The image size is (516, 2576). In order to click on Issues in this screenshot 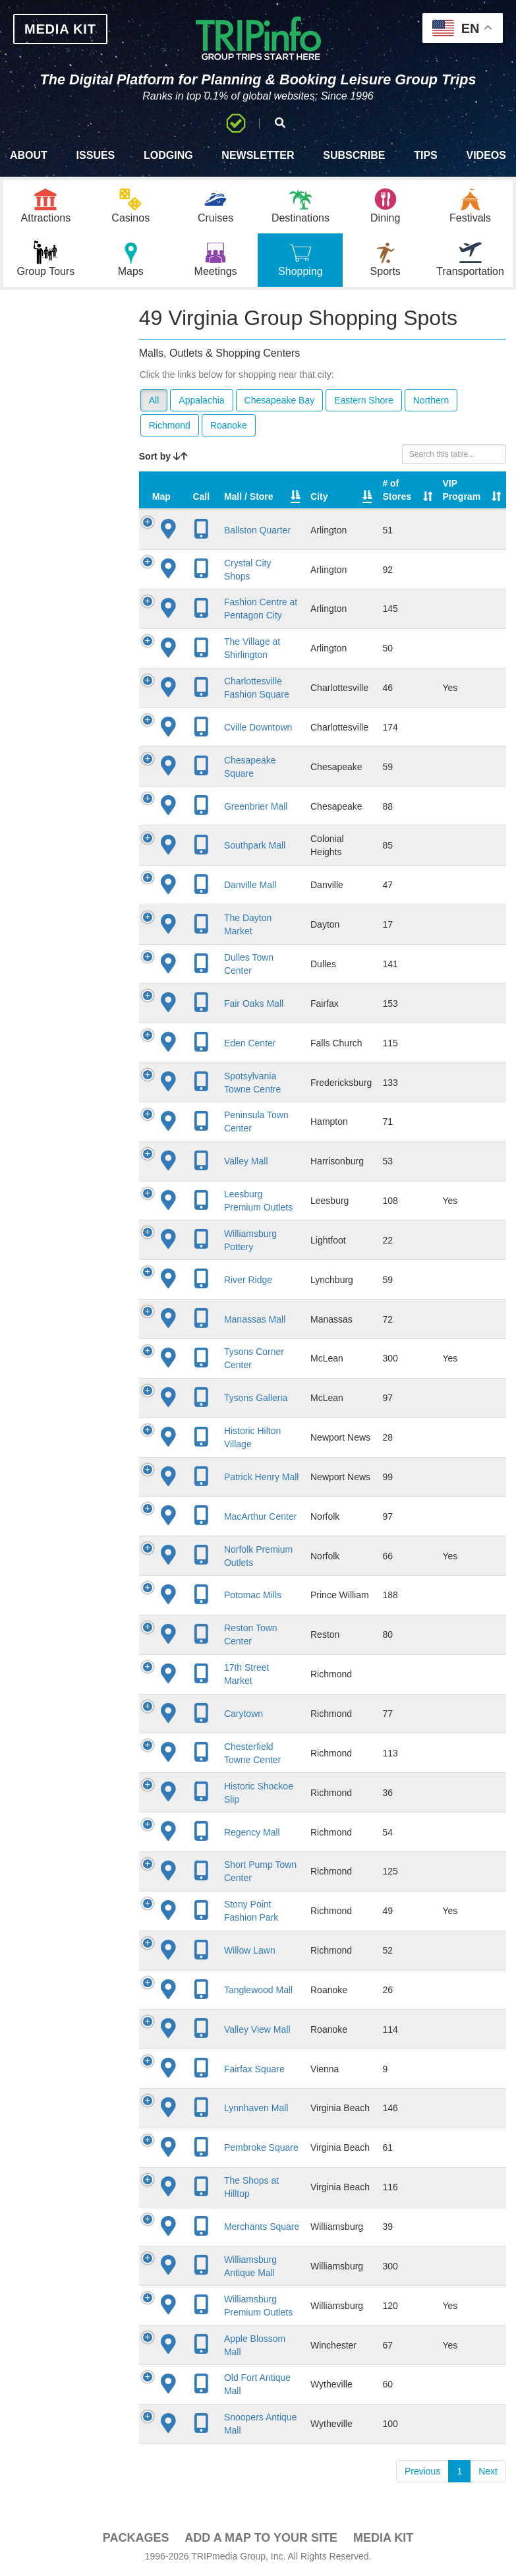, I will do `click(95, 155)`.